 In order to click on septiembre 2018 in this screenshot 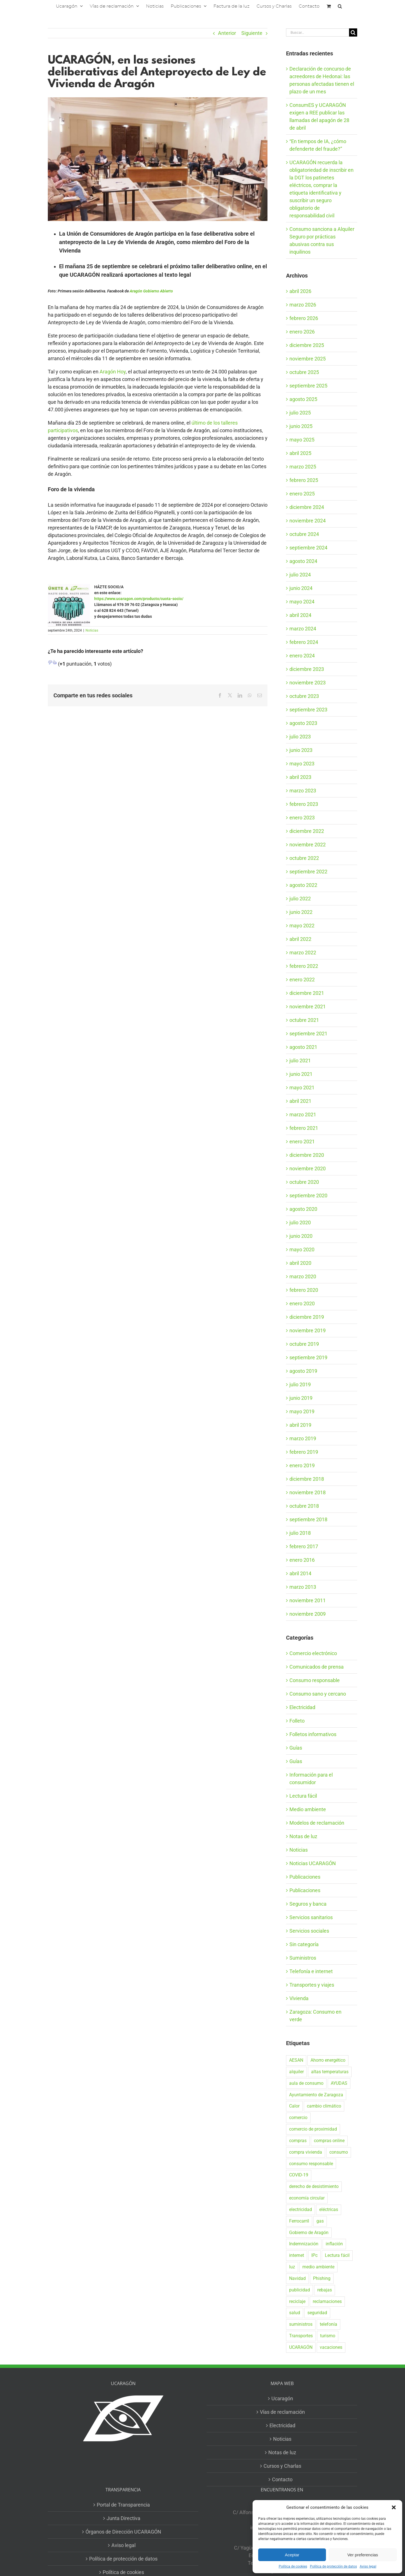, I will do `click(308, 1519)`.